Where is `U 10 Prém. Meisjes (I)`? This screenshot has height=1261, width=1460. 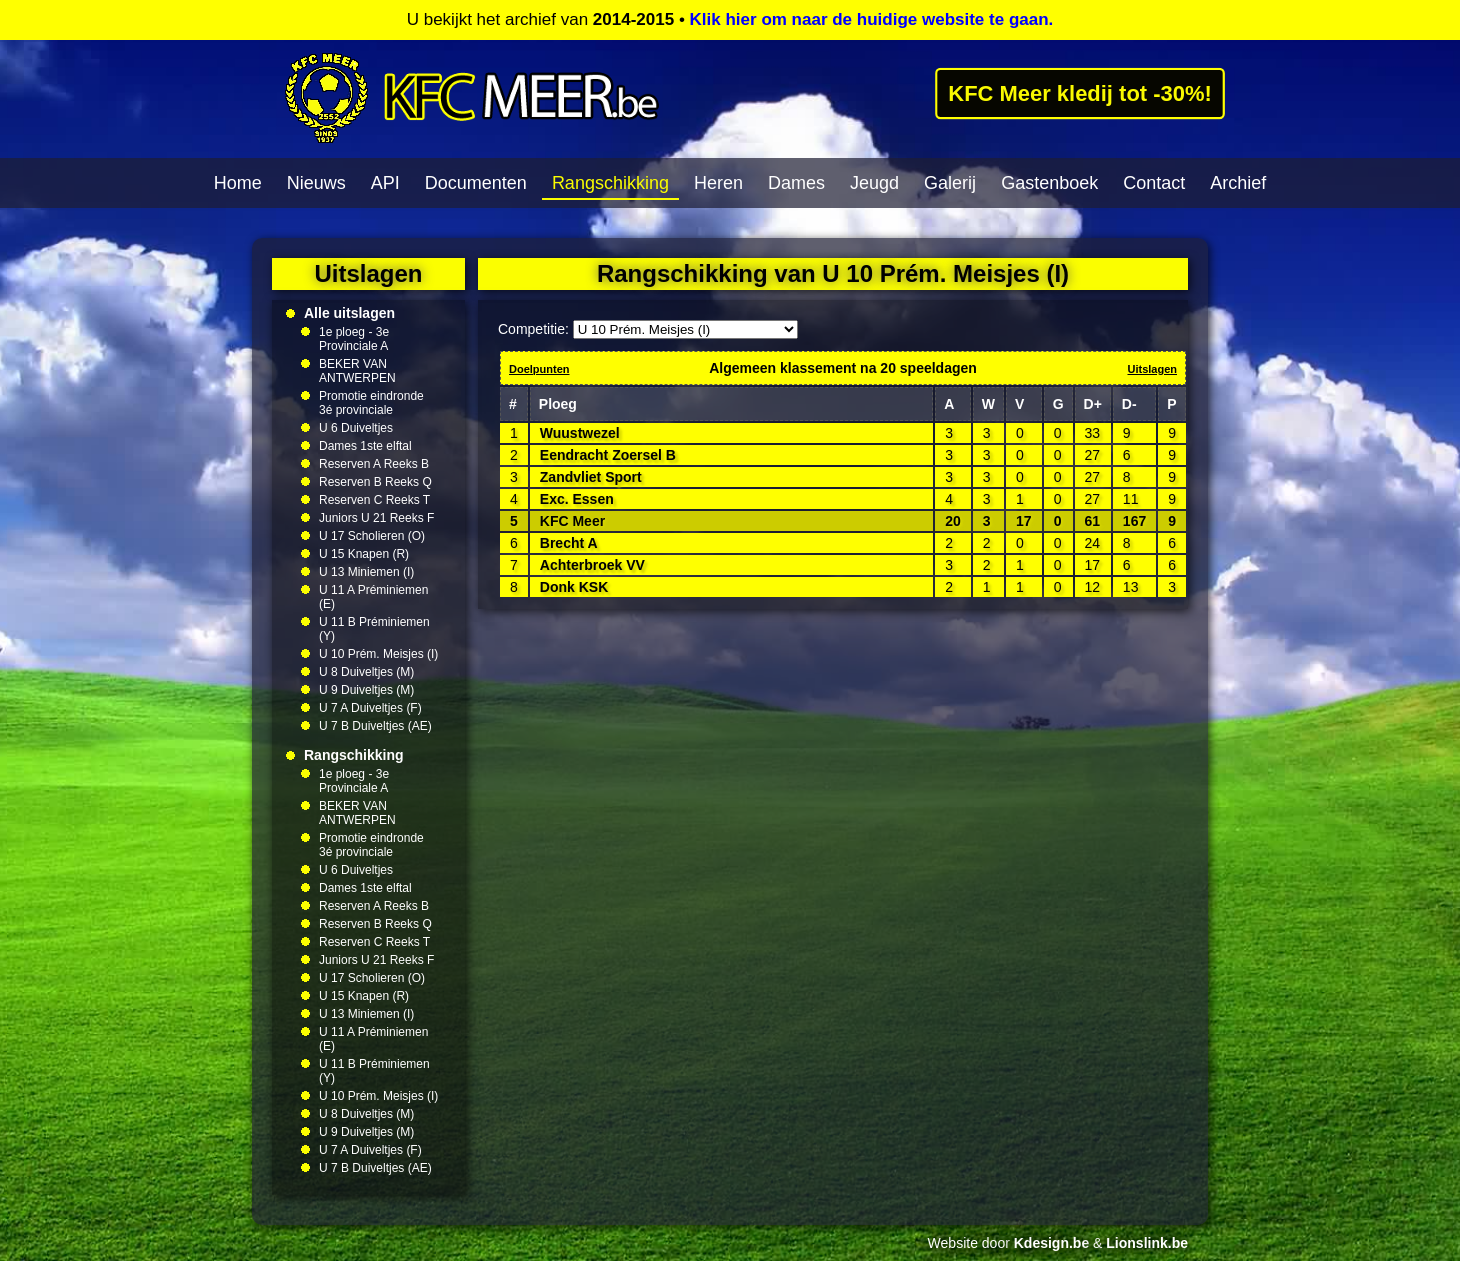
U 10 Prém. Meisjes (I) is located at coordinates (378, 654).